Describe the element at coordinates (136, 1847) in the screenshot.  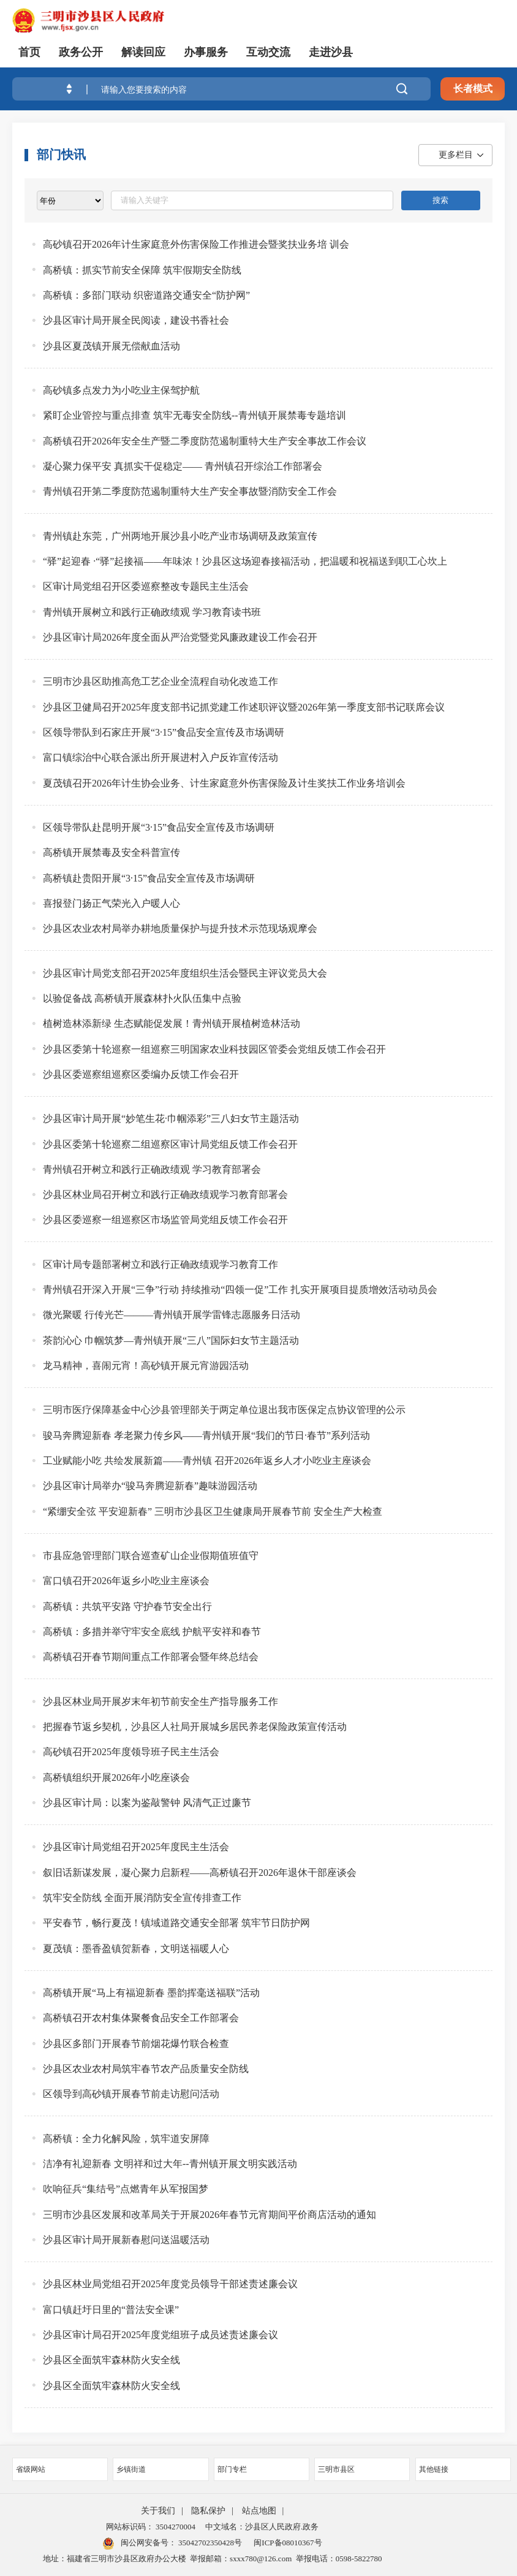
I see `沙县区审计局党组召开2025年度民主生活会` at that location.